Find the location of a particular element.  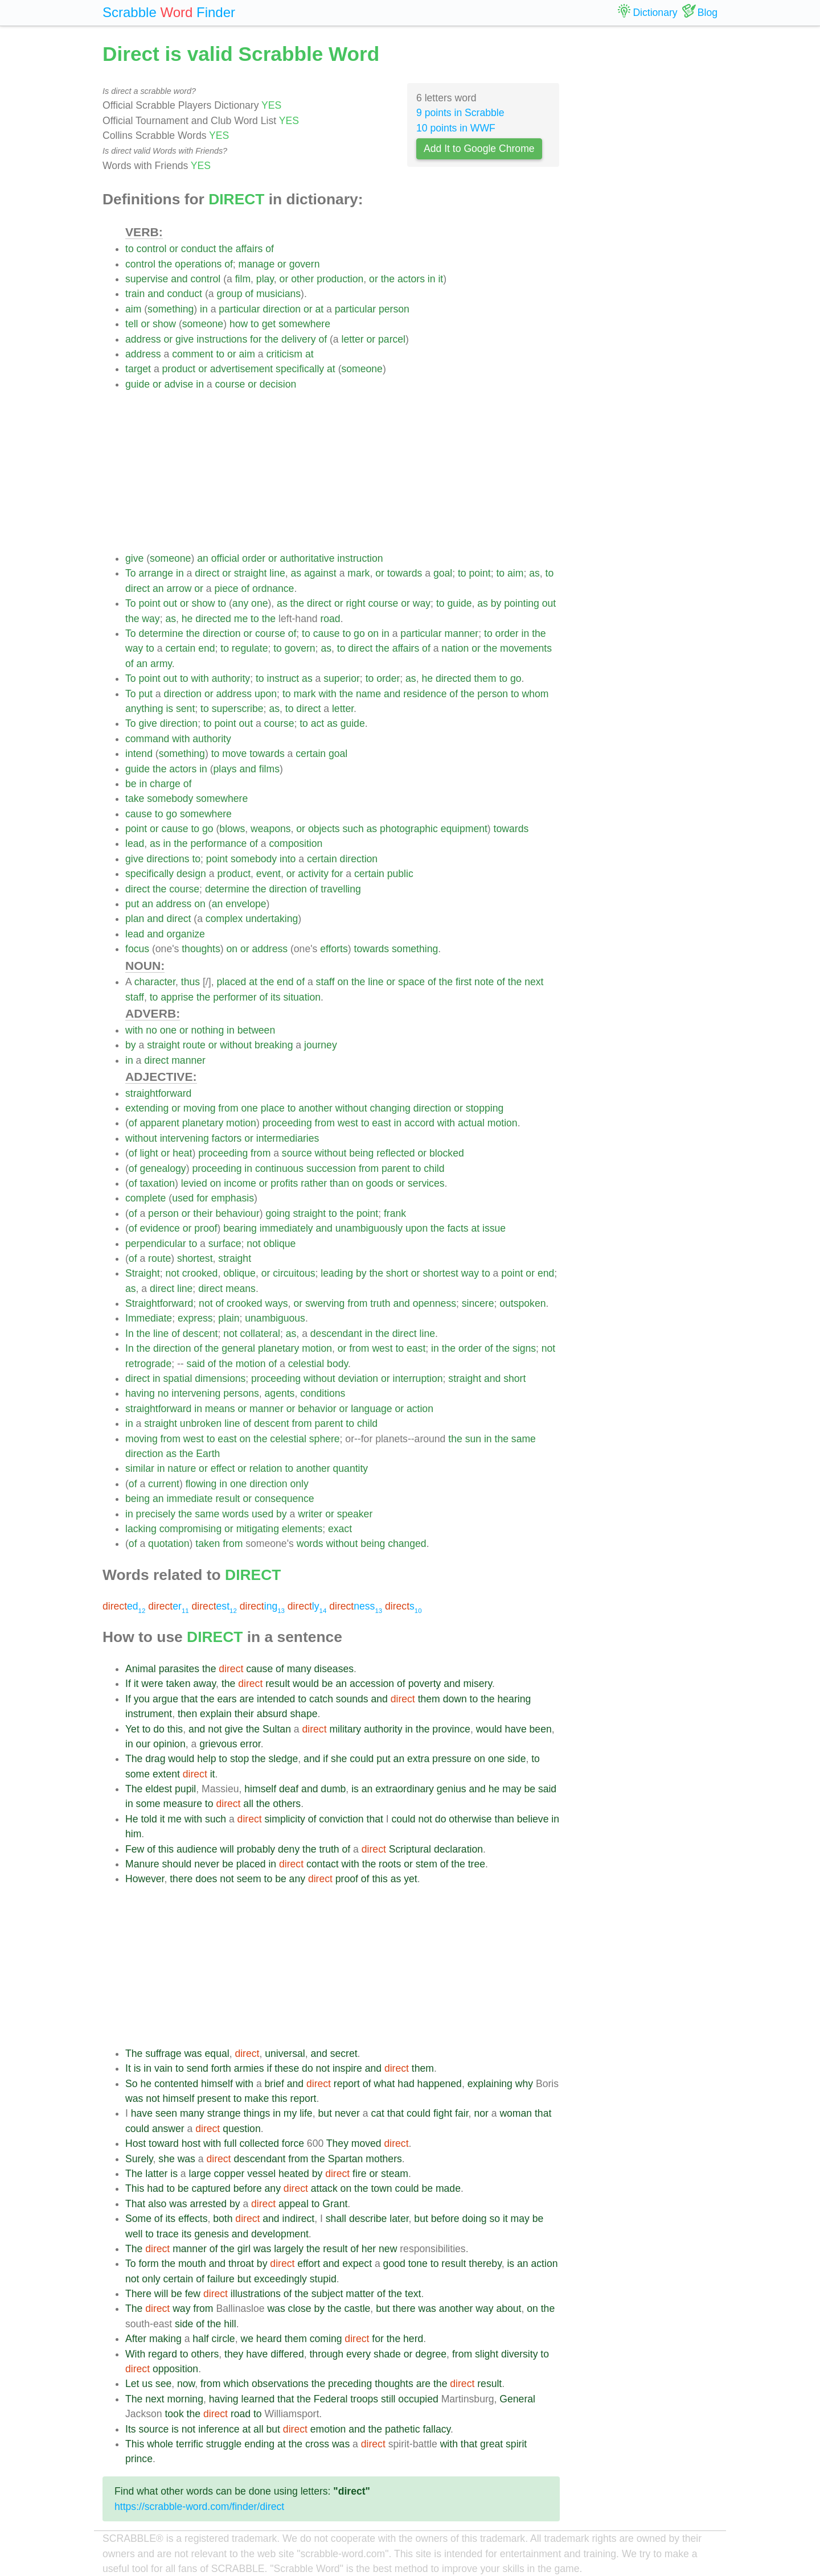

unambiguous is located at coordinates (275, 1318).